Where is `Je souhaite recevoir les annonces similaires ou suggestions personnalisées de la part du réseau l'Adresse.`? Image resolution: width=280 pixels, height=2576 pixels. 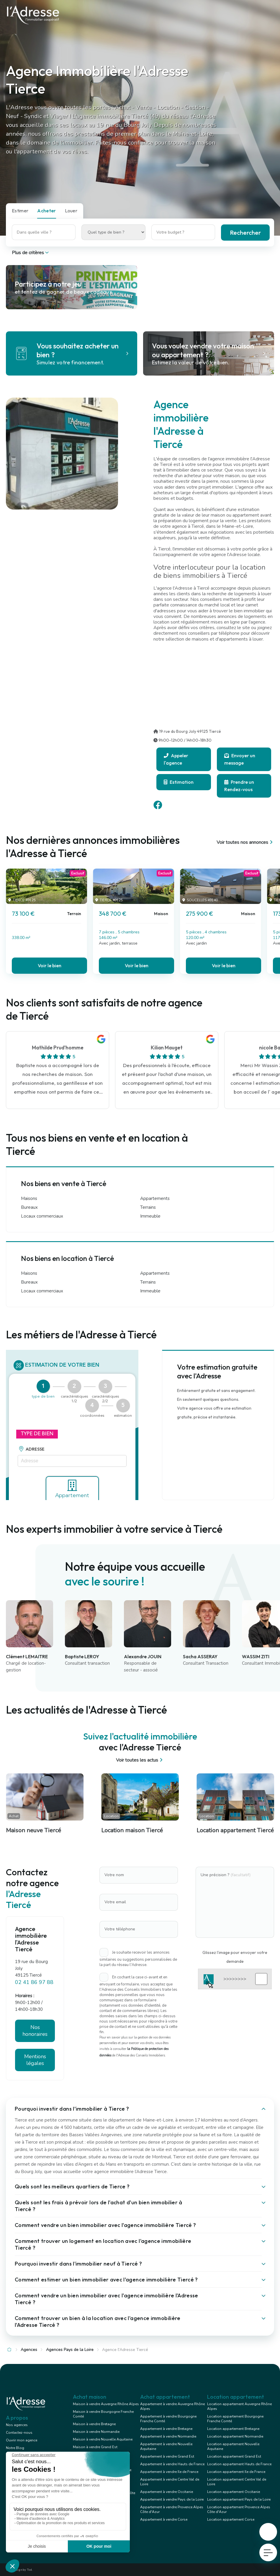 Je souhaite recevoir les annonces similaires ou suggestions personnalisées de la part du réseau l'Adresse. is located at coordinates (138, 1959).